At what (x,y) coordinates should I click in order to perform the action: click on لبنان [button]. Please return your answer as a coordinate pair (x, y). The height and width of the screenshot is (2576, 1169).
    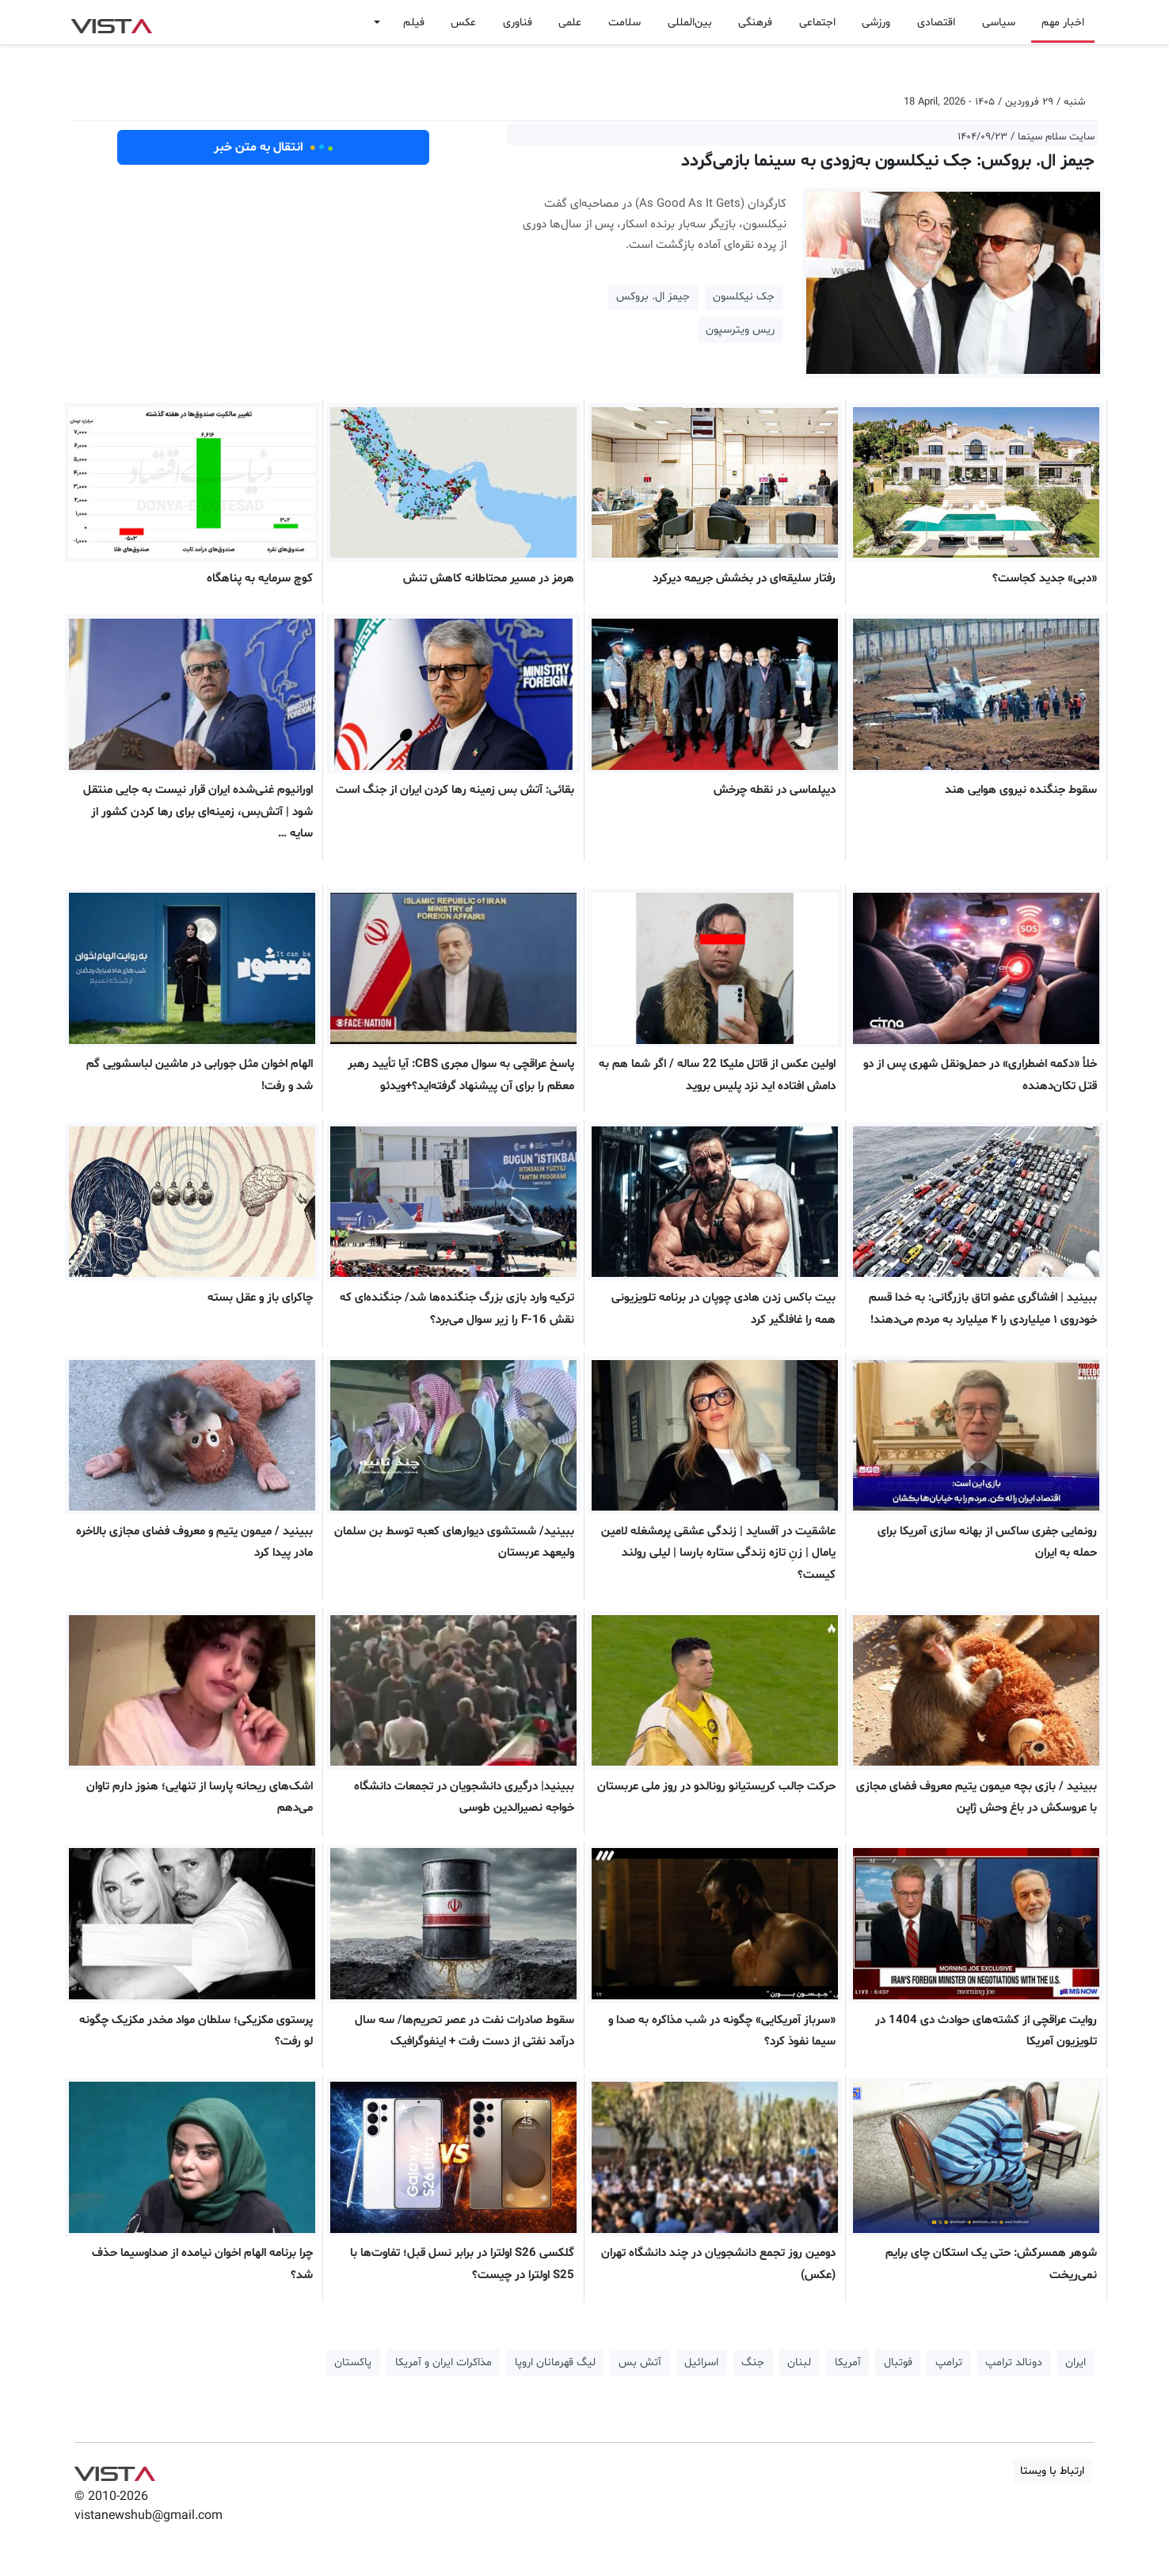
    Looking at the image, I should click on (799, 2362).